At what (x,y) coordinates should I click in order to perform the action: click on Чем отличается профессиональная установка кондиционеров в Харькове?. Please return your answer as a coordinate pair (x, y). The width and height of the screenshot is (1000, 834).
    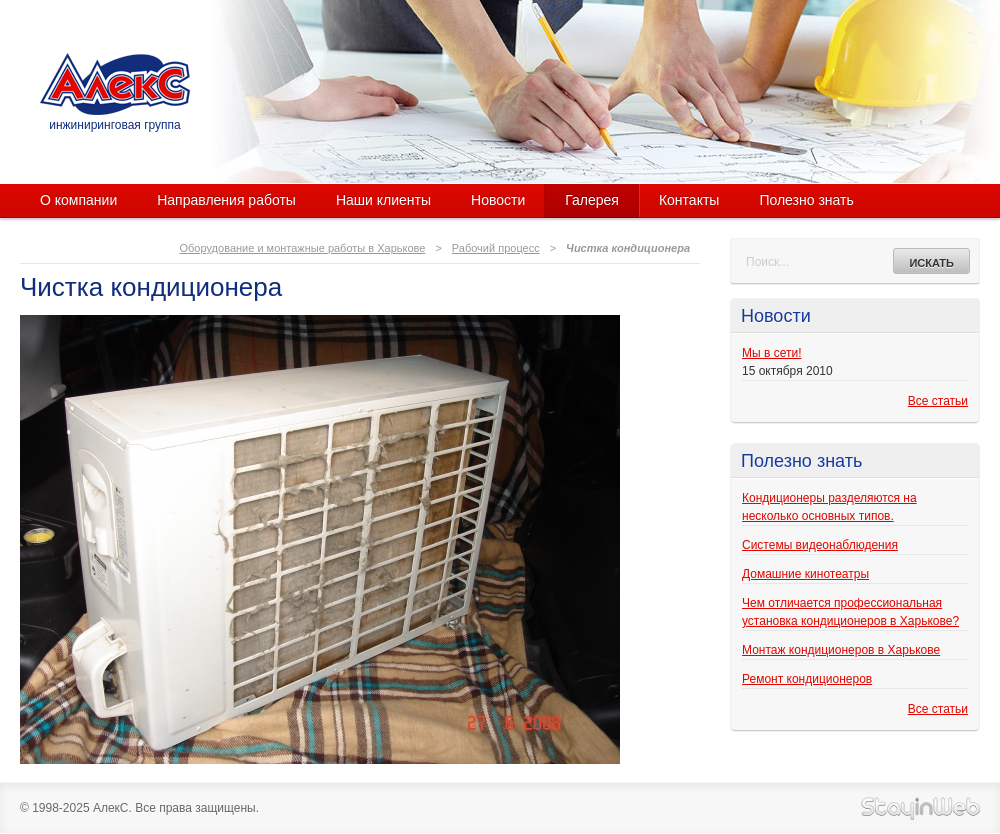
    Looking at the image, I should click on (850, 612).